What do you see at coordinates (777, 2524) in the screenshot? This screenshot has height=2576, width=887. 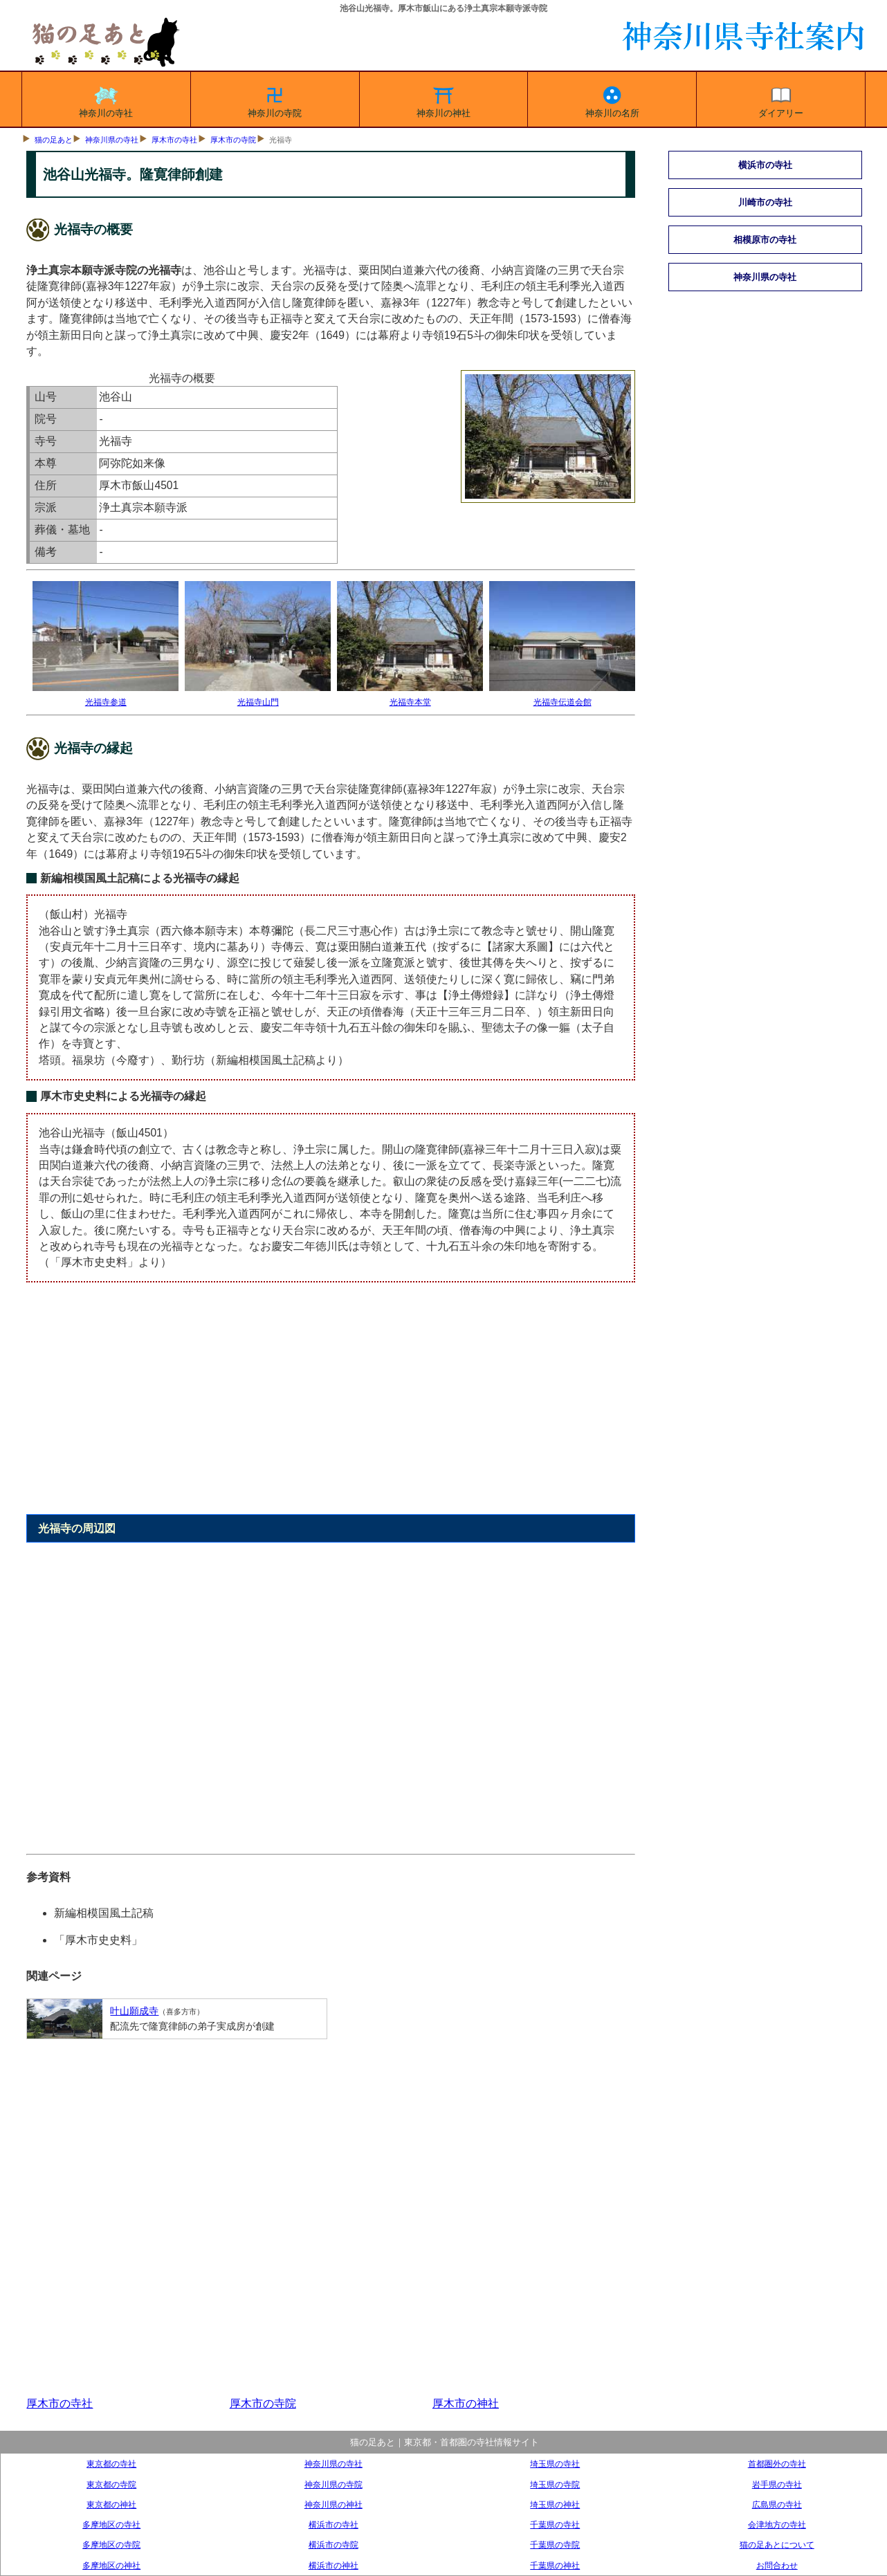 I see `会津地方の寺社` at bounding box center [777, 2524].